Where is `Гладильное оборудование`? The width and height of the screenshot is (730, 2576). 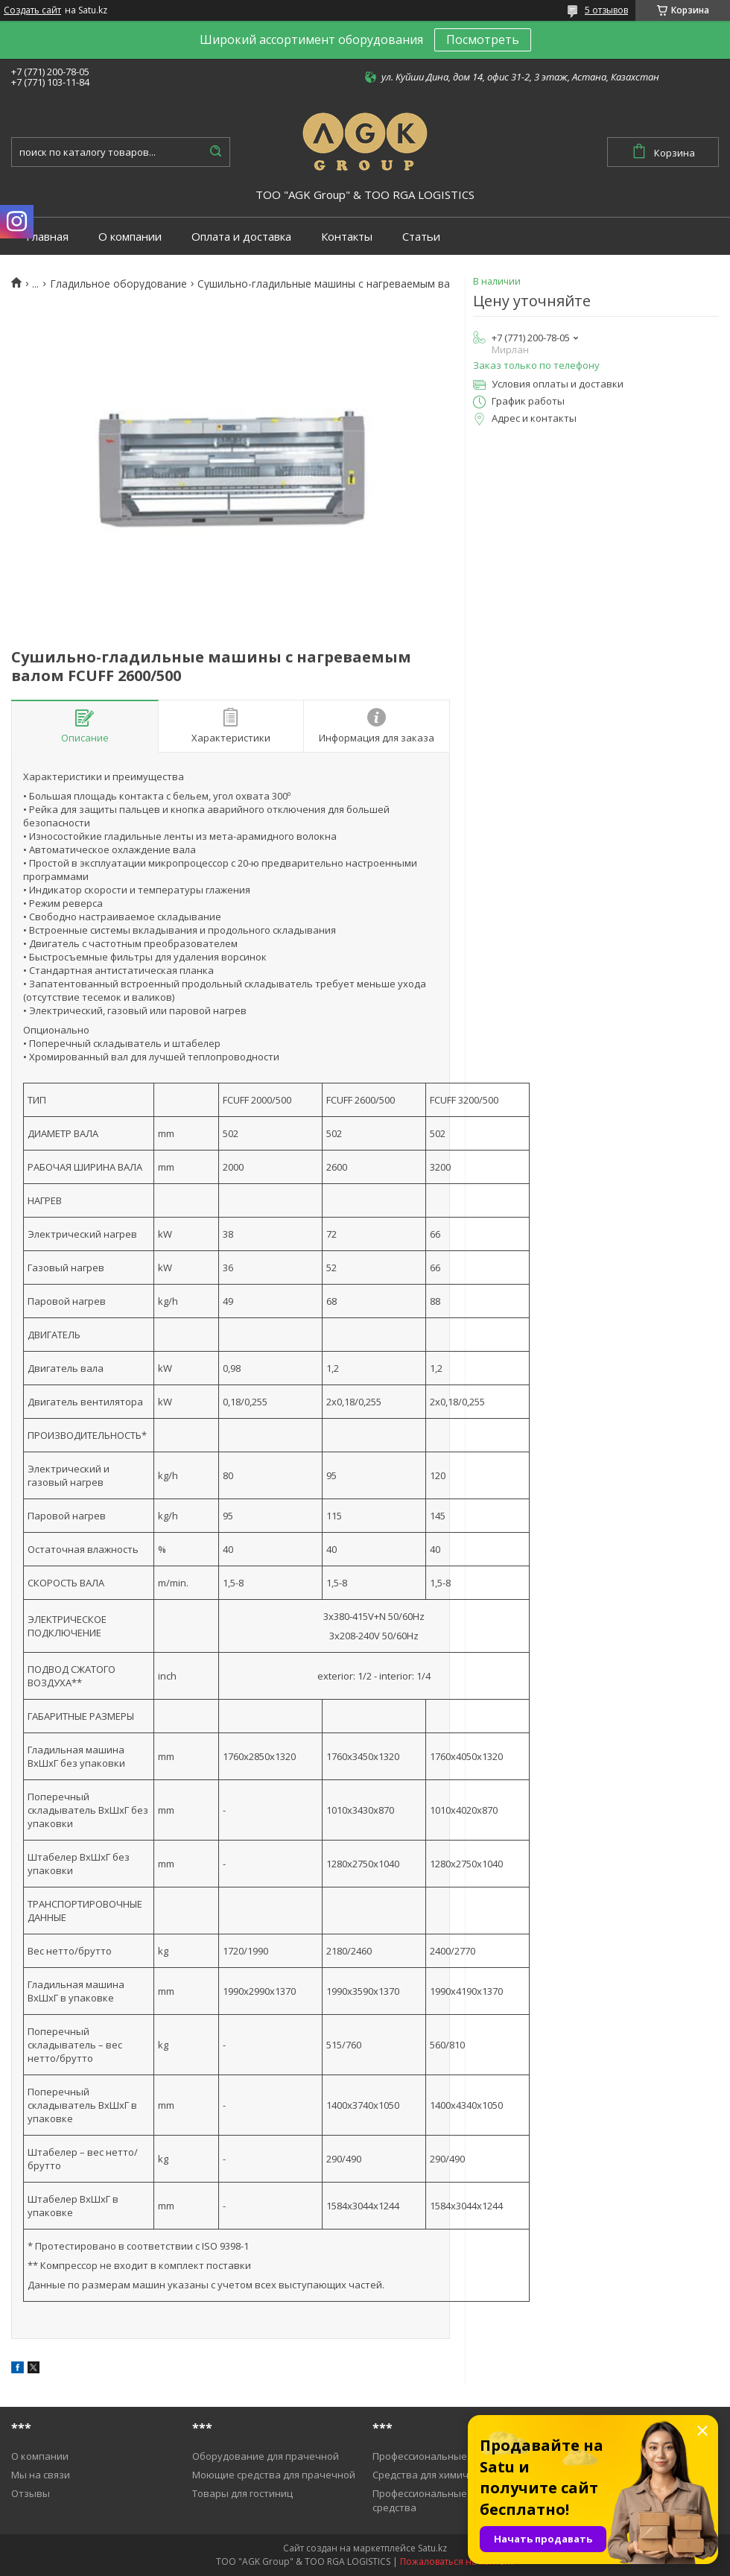
Гладильное оборудование is located at coordinates (118, 284).